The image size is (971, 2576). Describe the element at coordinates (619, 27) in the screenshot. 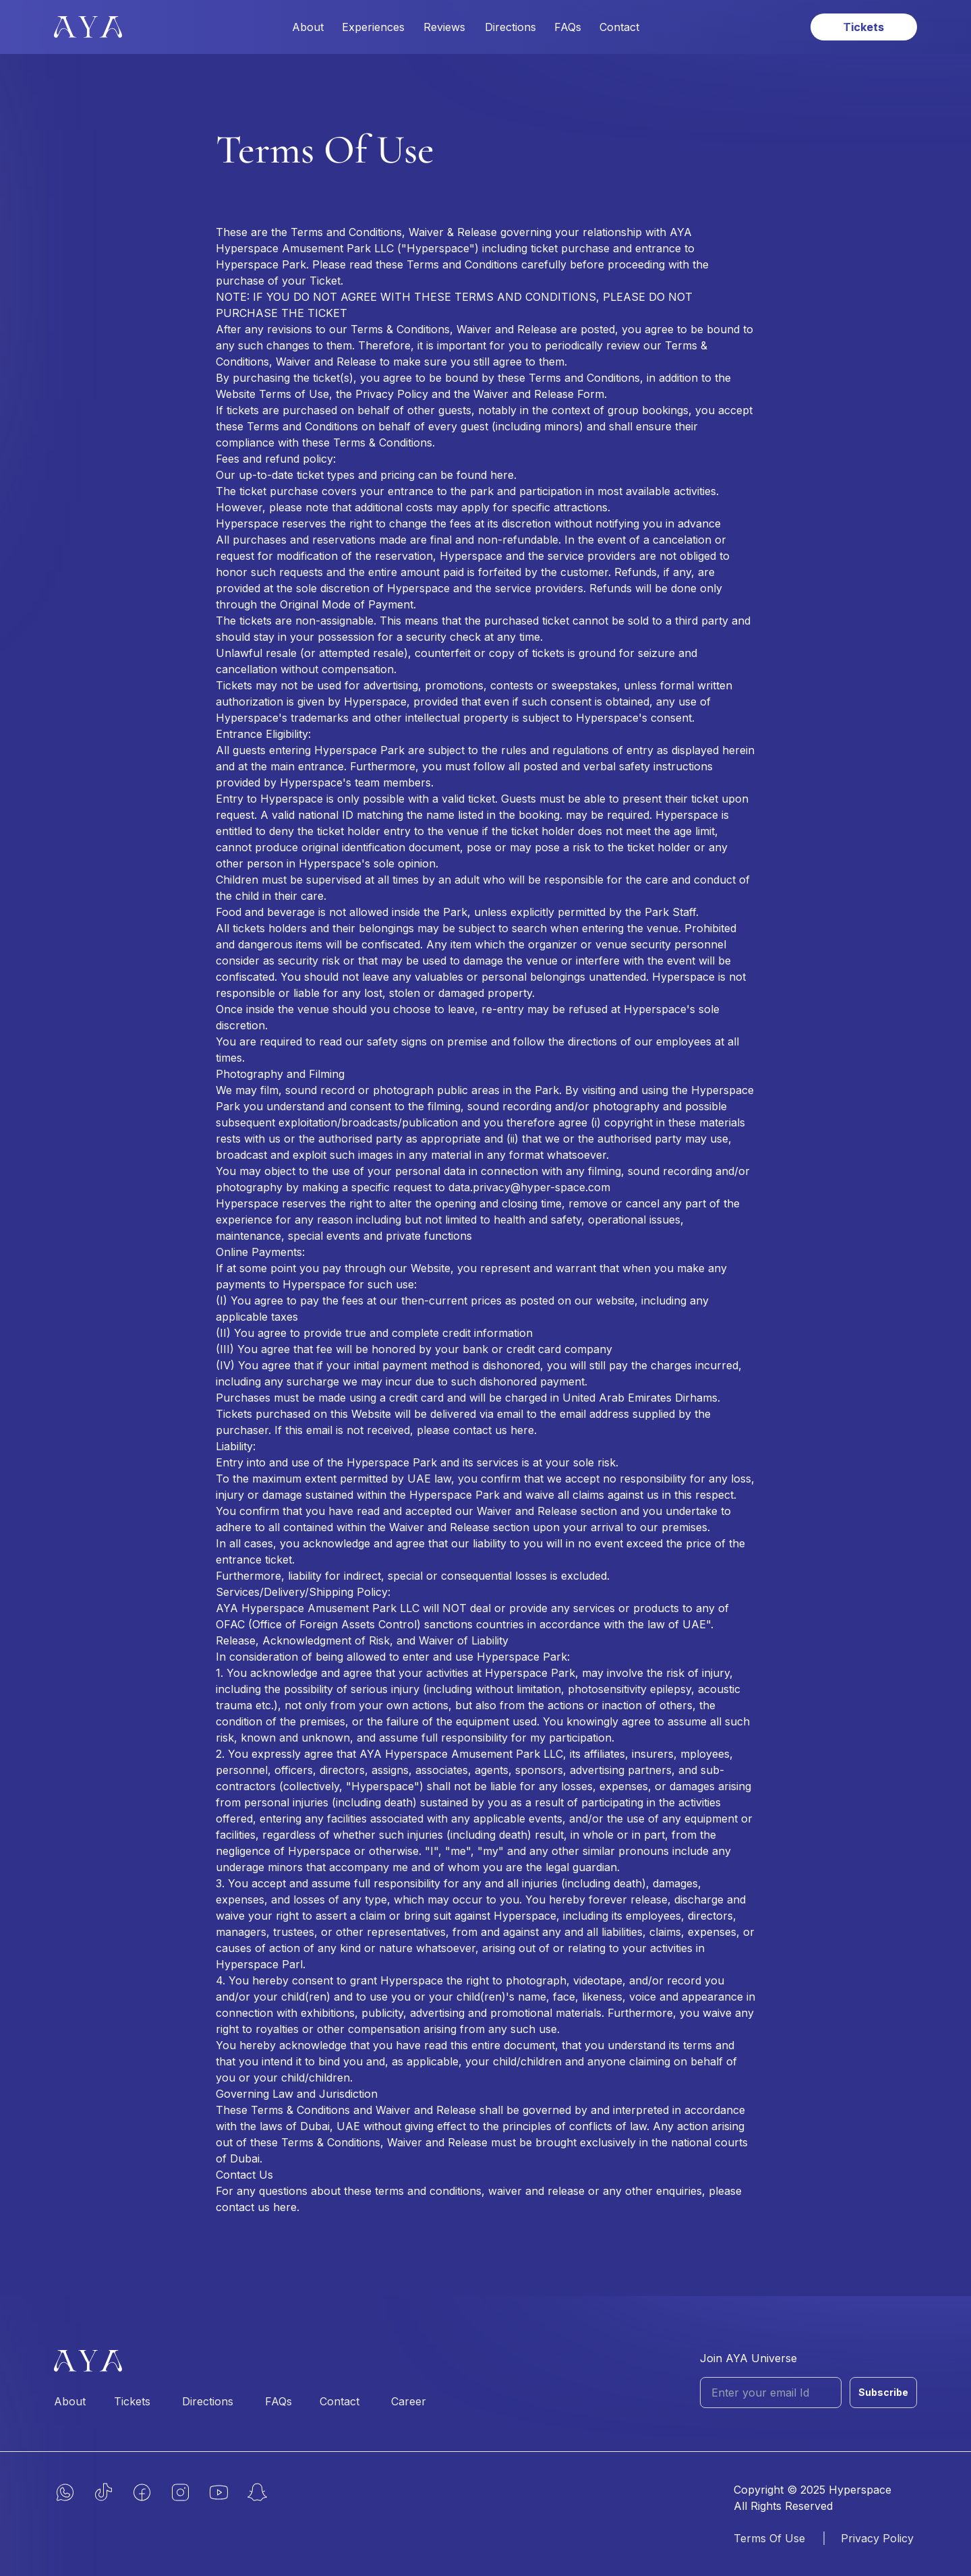

I see `Contact` at that location.